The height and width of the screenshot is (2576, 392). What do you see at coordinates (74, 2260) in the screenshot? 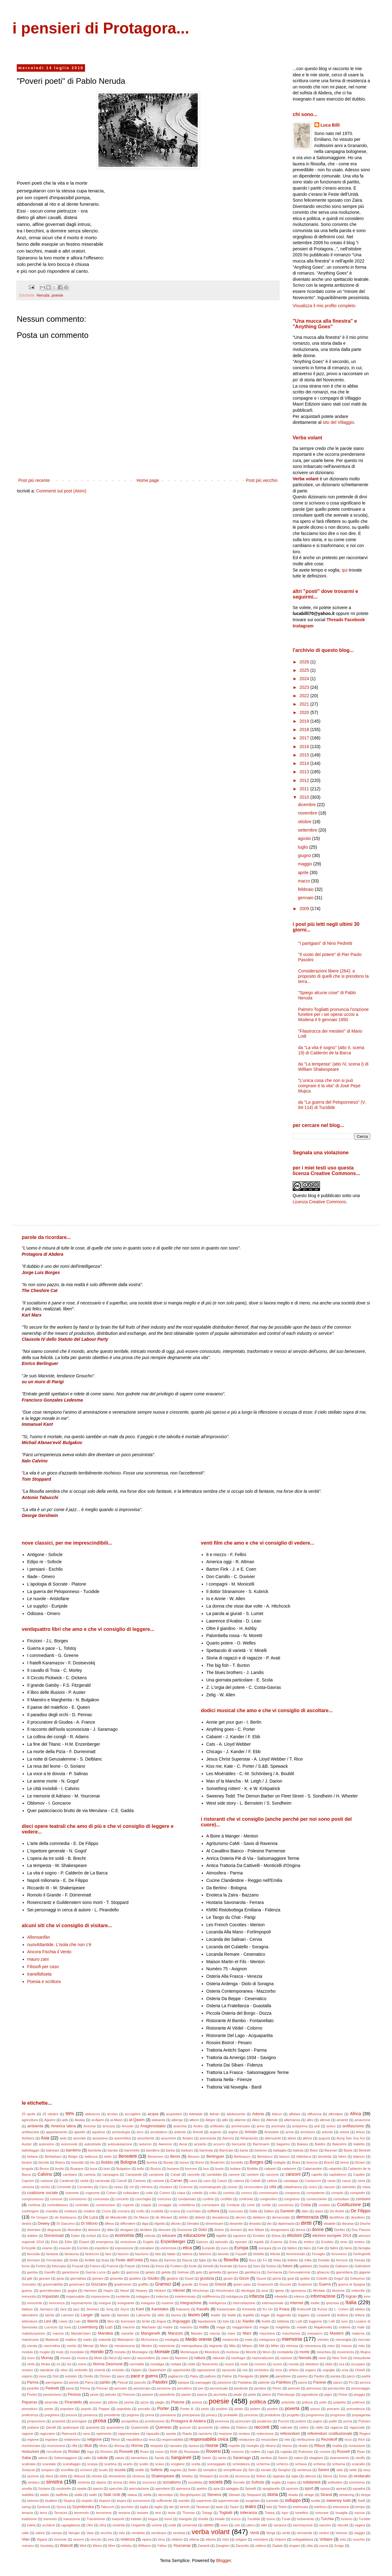
I see `fertile` at bounding box center [74, 2260].